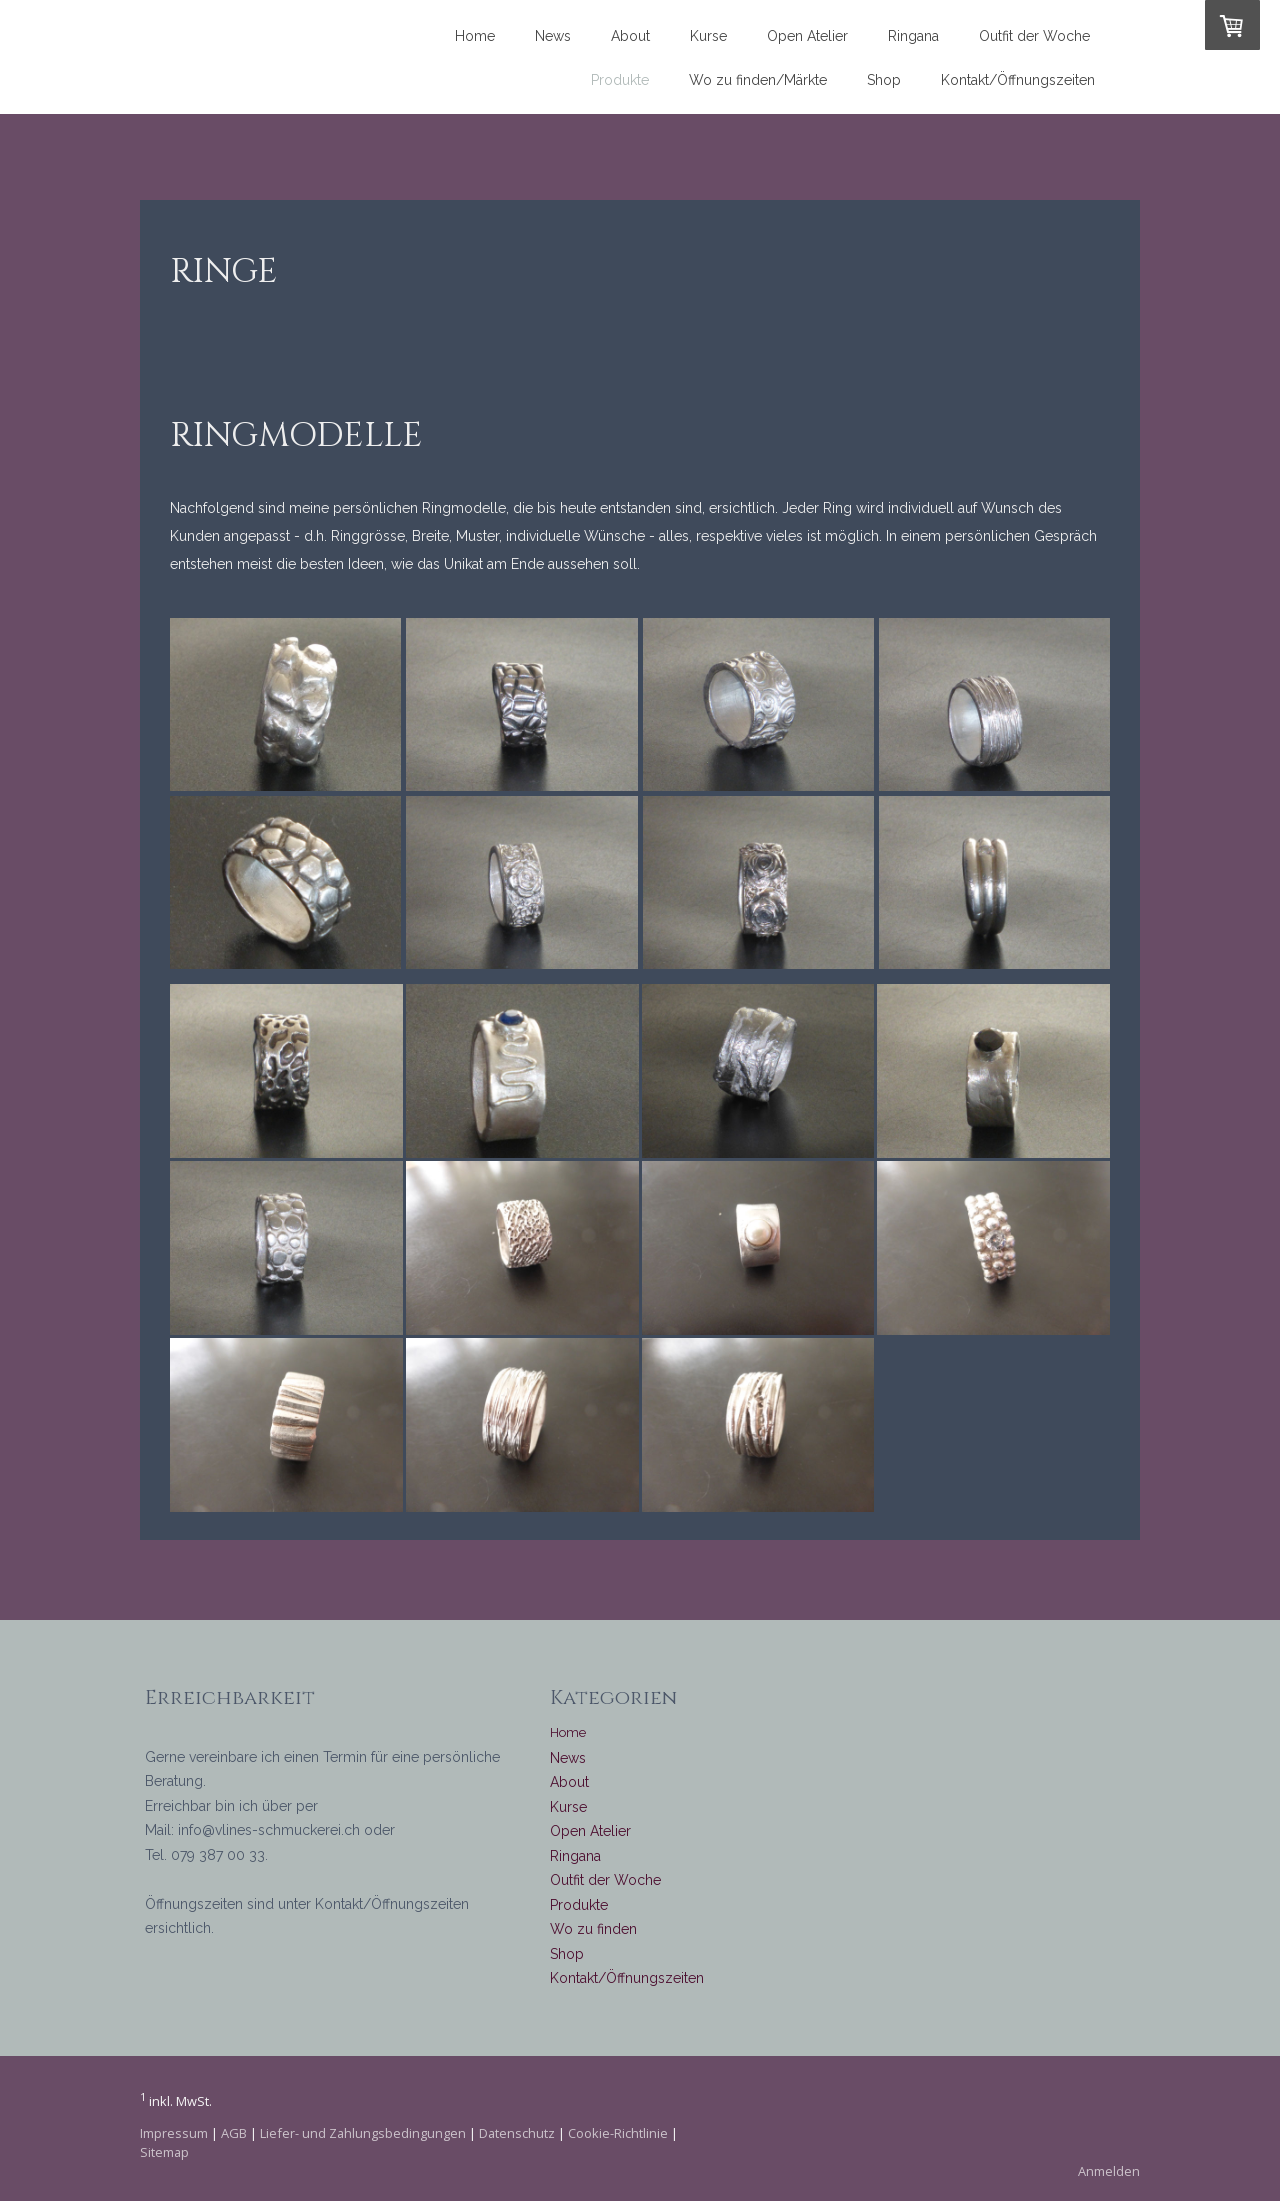 This screenshot has height=2201, width=1280. I want to click on Home, so click(475, 36).